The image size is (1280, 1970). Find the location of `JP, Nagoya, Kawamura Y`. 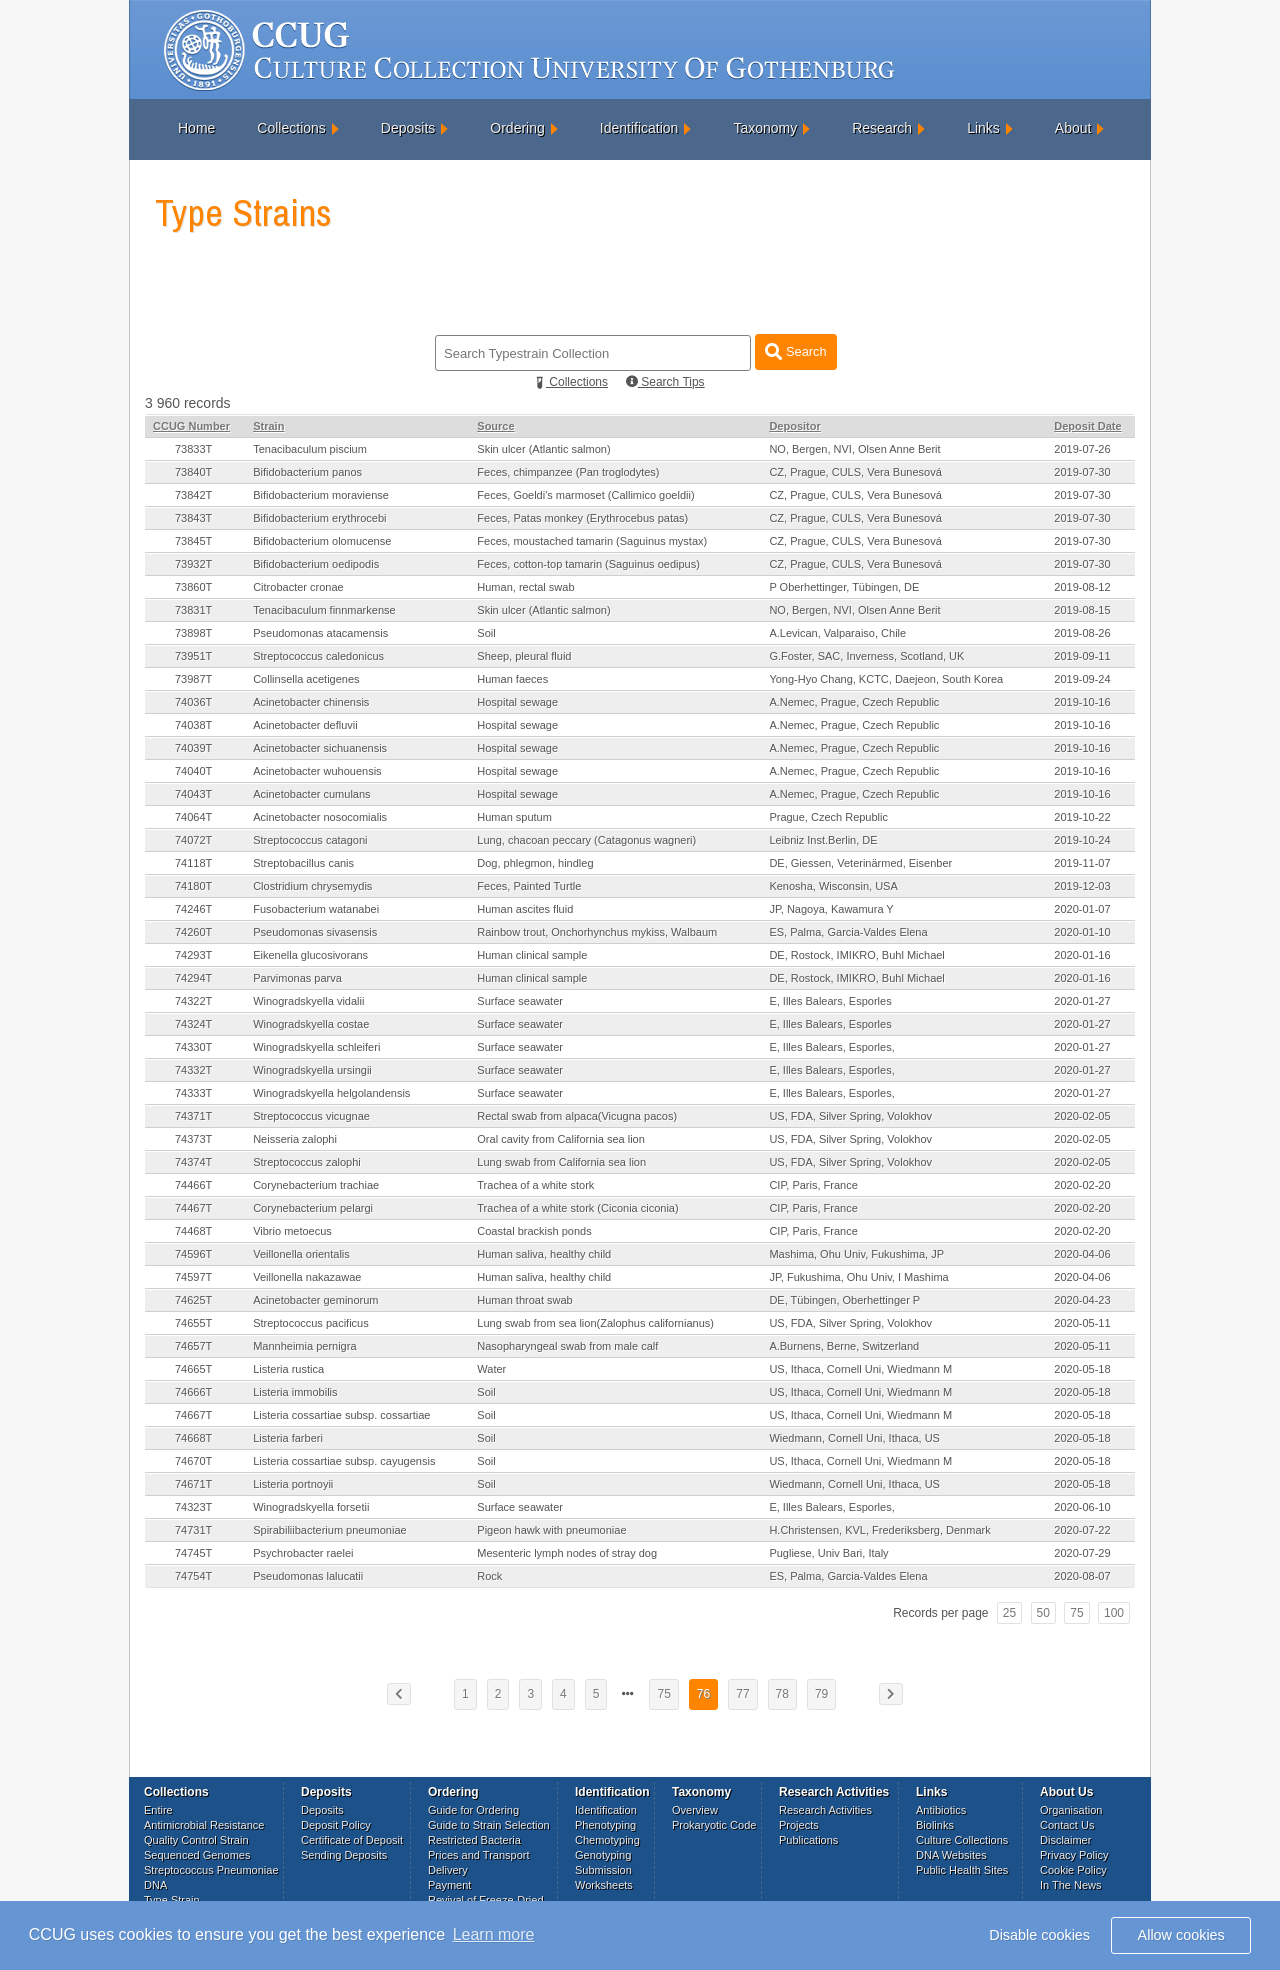

JP, Nagoya, Kawamura Y is located at coordinates (831, 909).